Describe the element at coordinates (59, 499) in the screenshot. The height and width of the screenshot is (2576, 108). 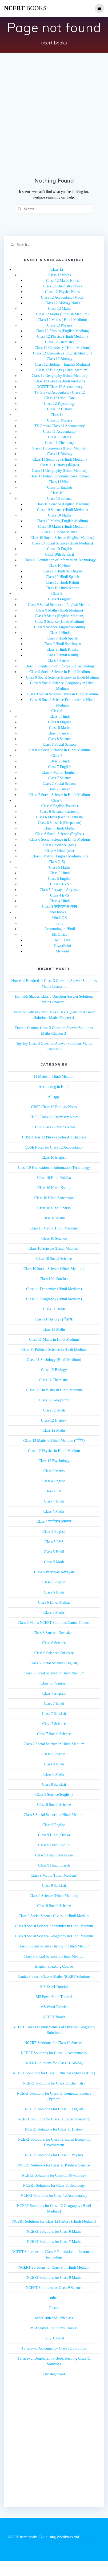
I see `Class 10 Science` at that location.